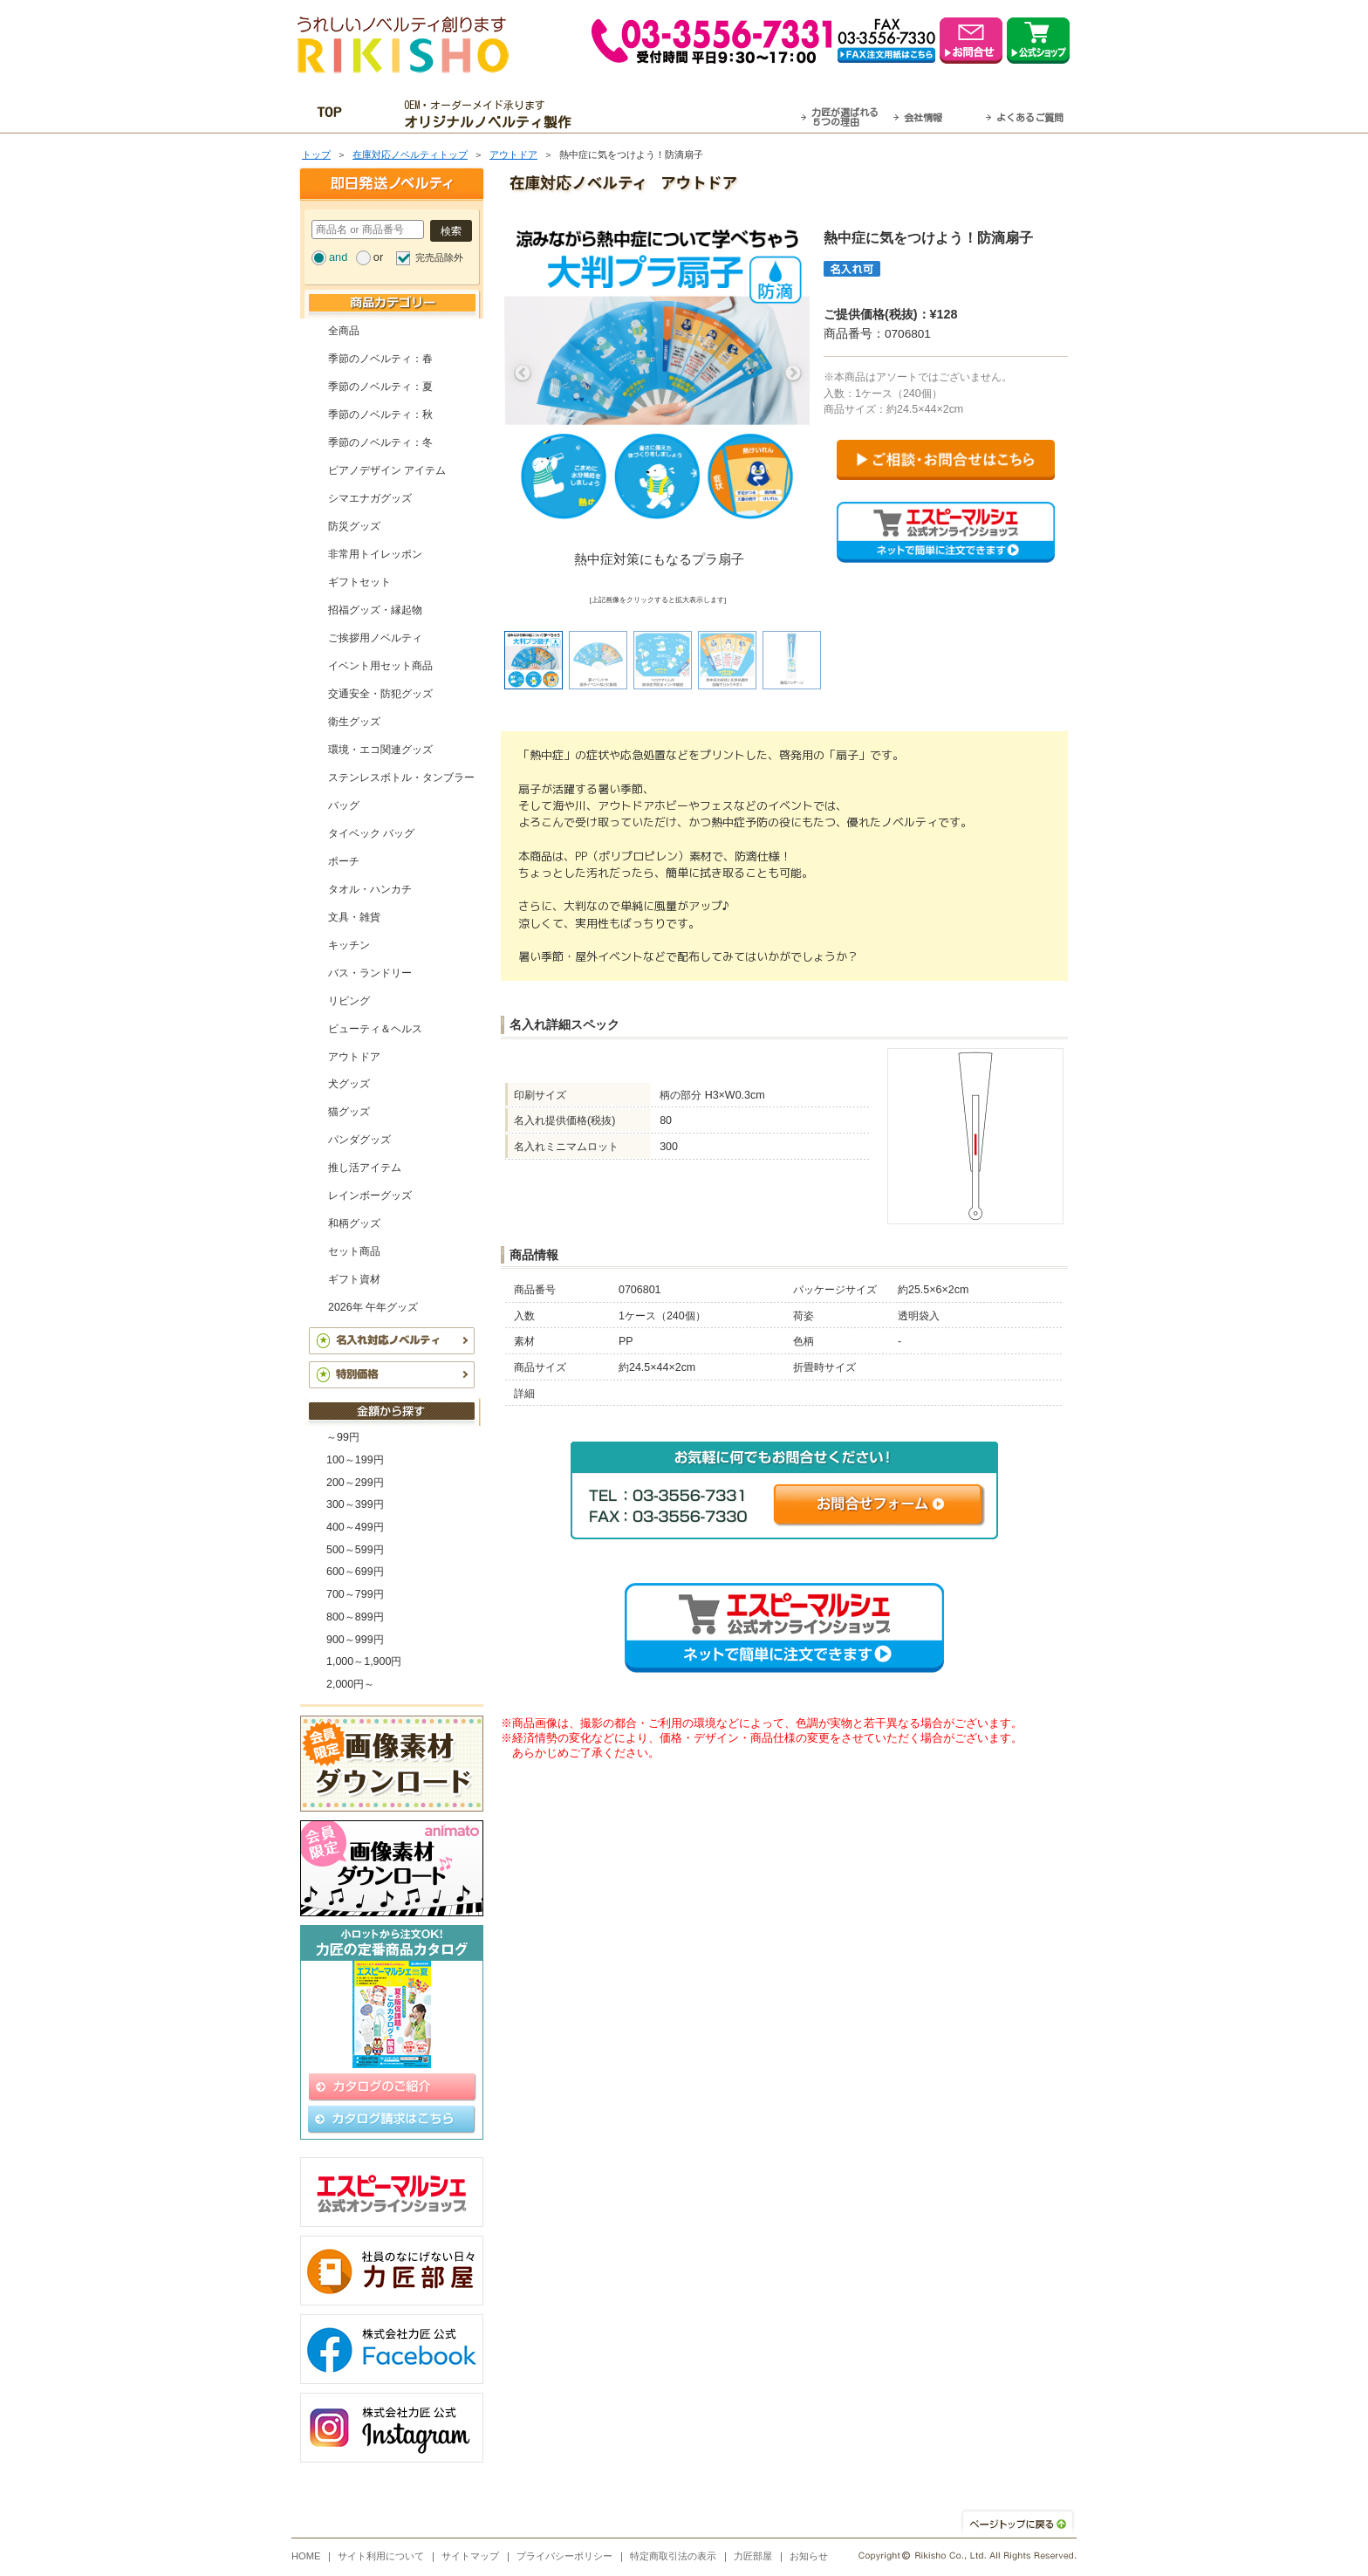 This screenshot has height=2576, width=1368. Describe the element at coordinates (359, 582) in the screenshot. I see `ギフトセット` at that location.